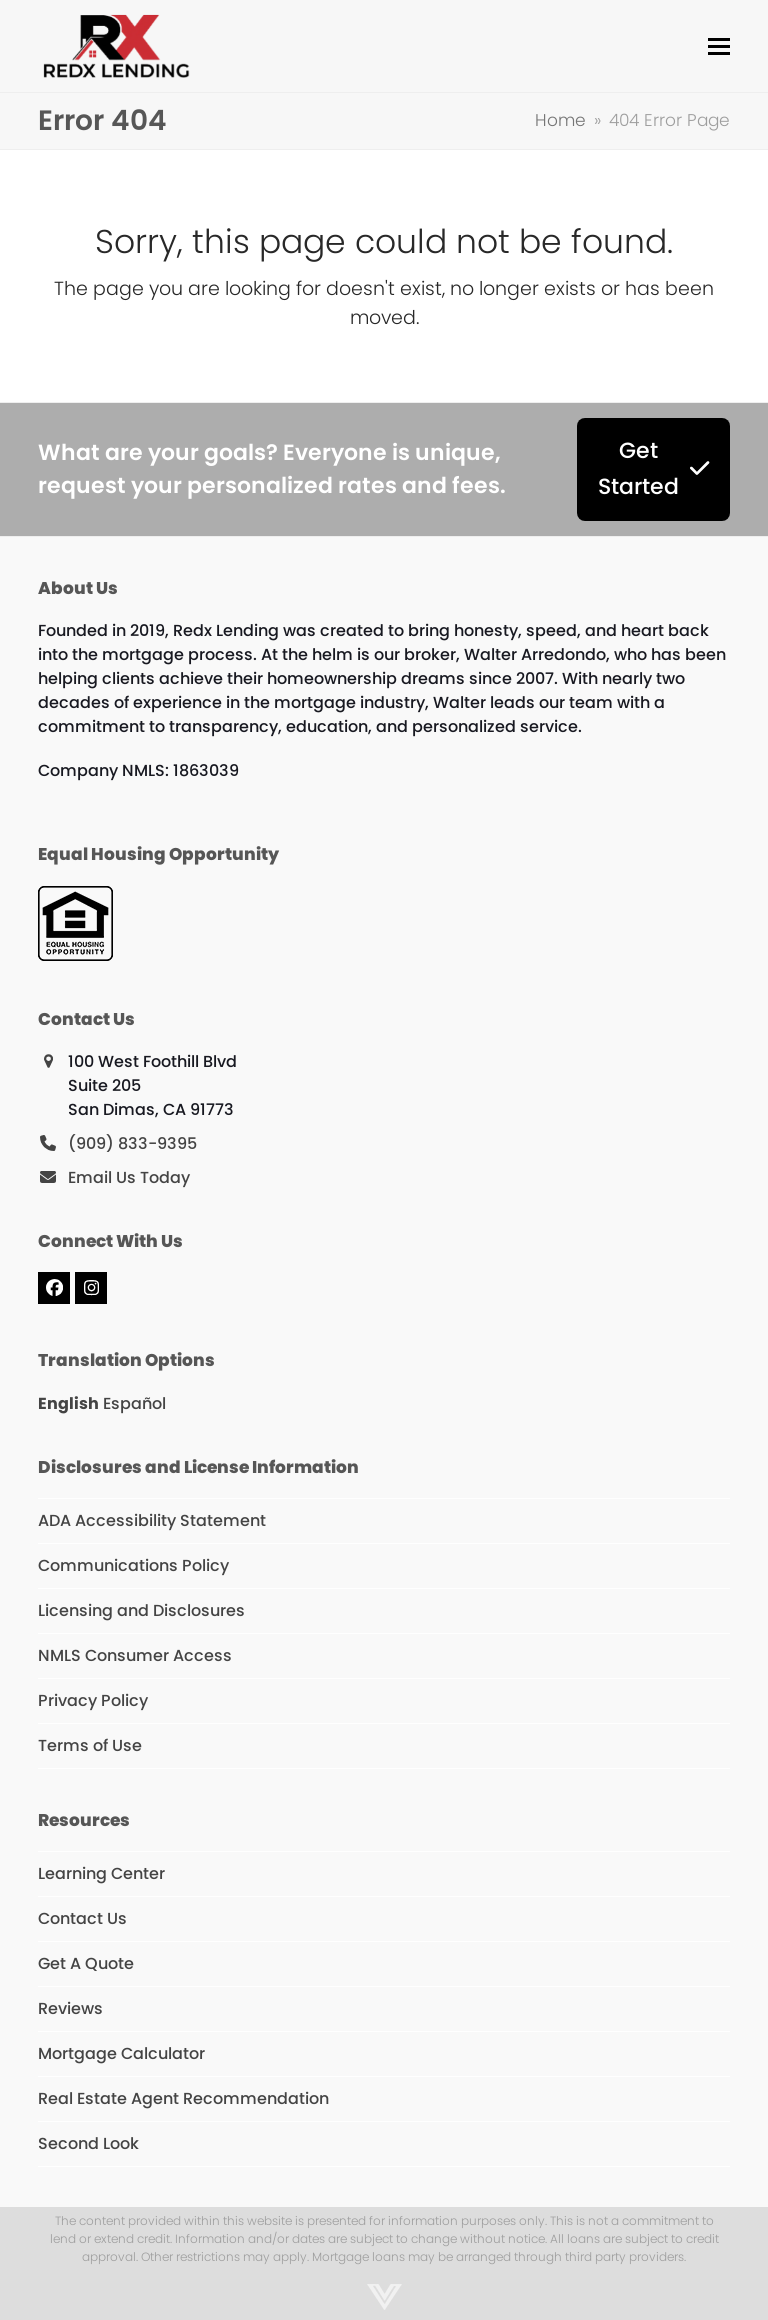 Image resolution: width=768 pixels, height=2320 pixels. I want to click on Terms of Use, so click(90, 1745).